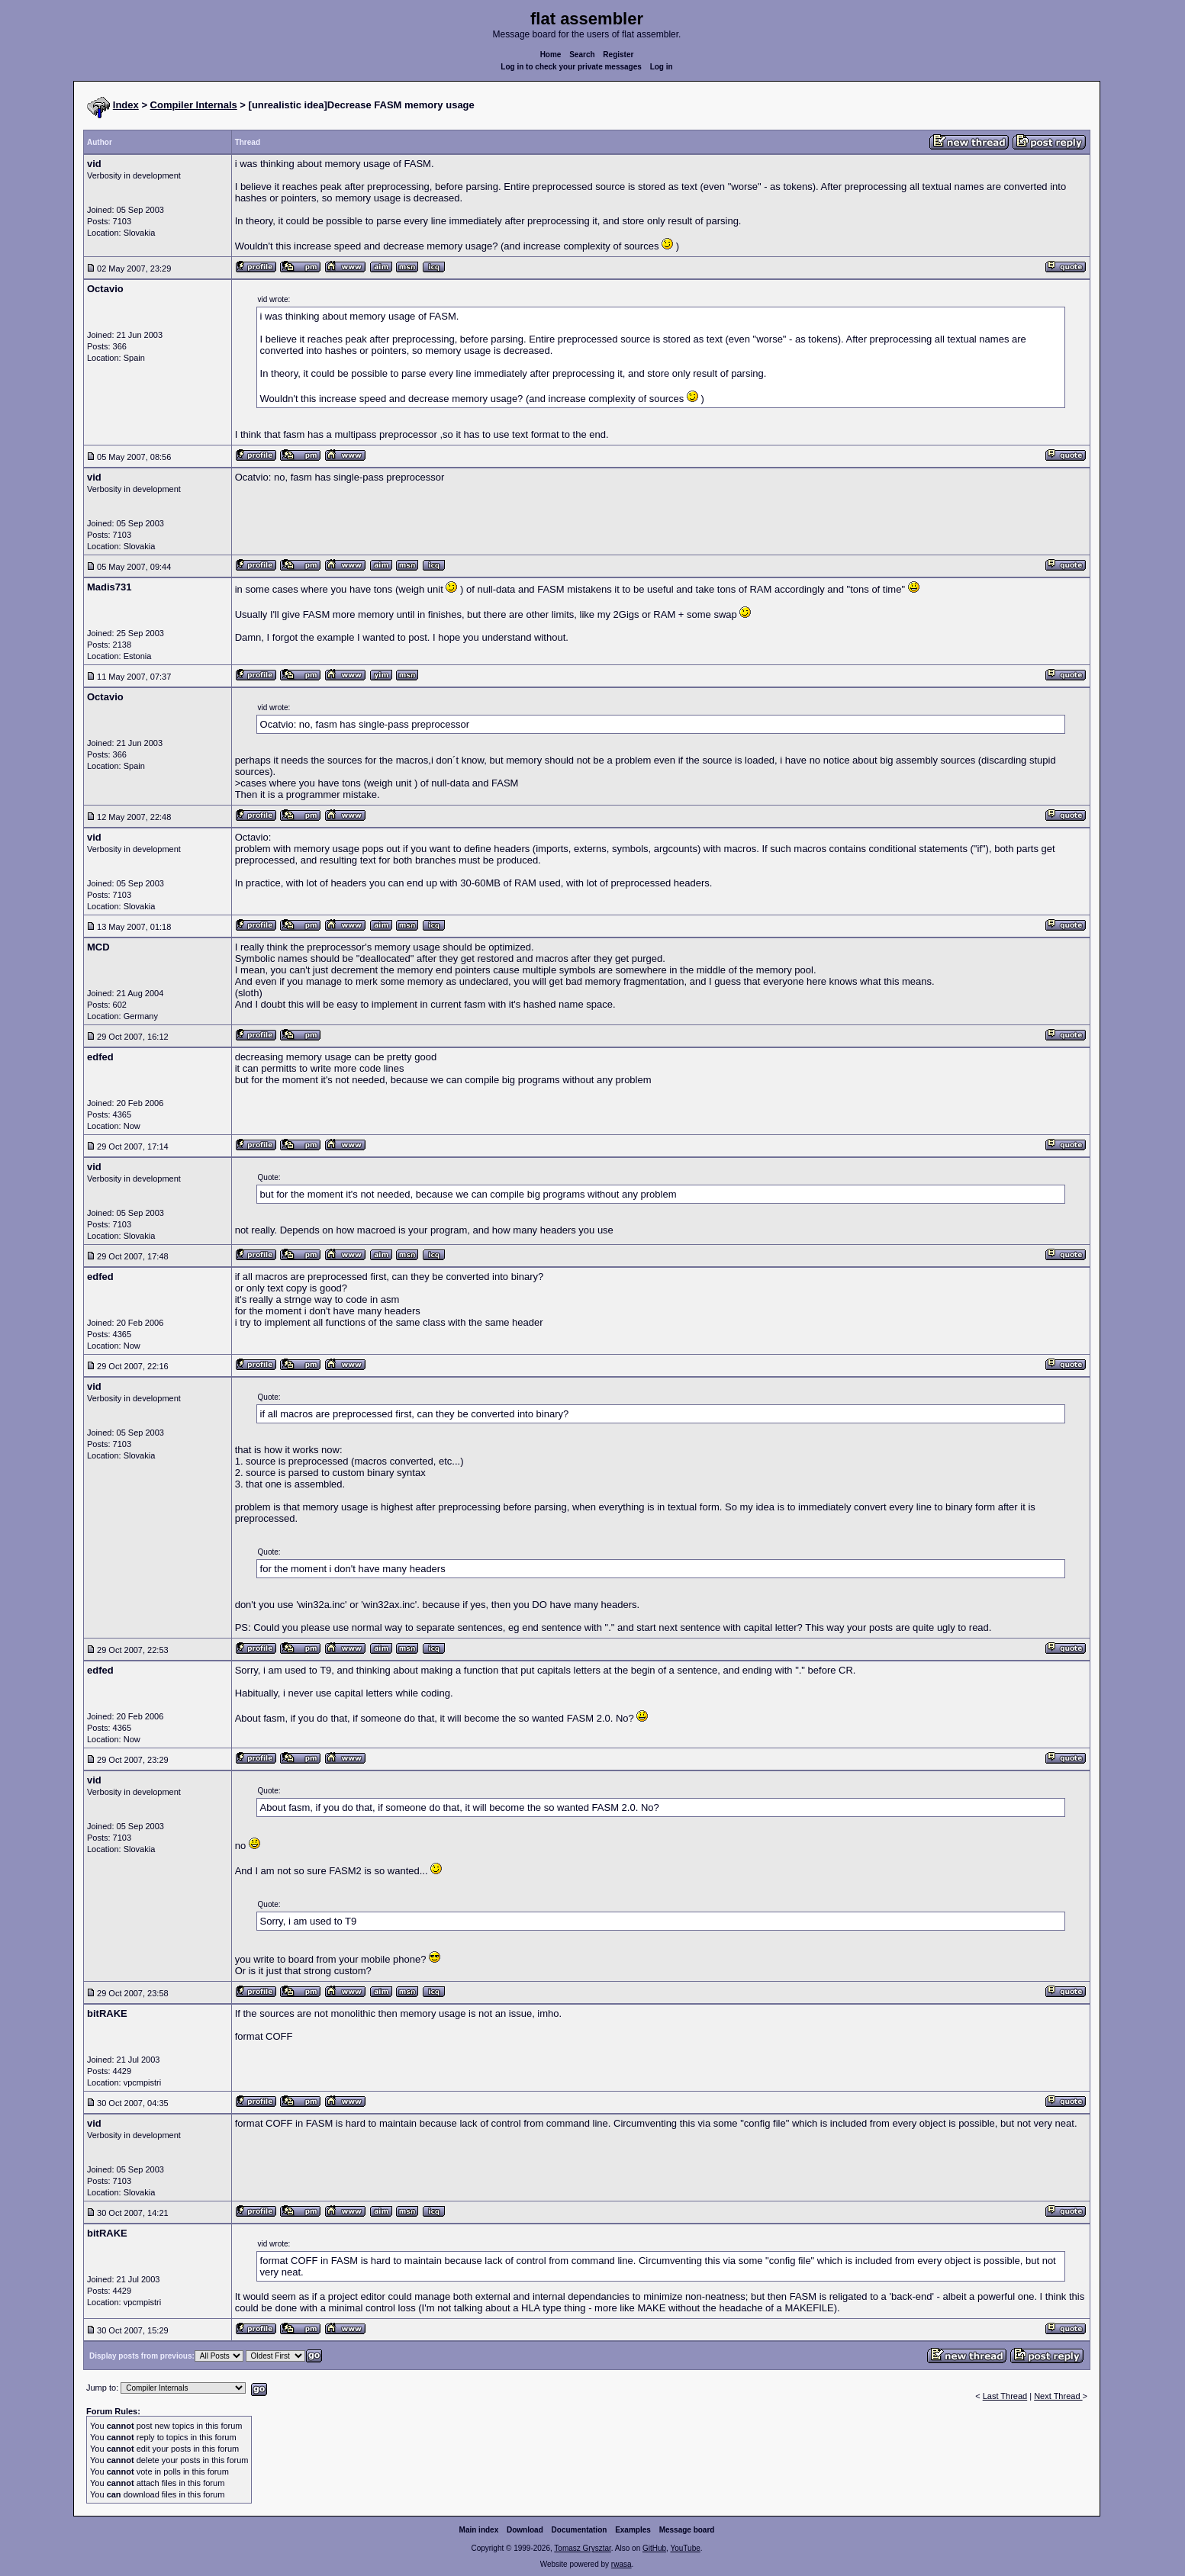  What do you see at coordinates (687, 2530) in the screenshot?
I see `Message board` at bounding box center [687, 2530].